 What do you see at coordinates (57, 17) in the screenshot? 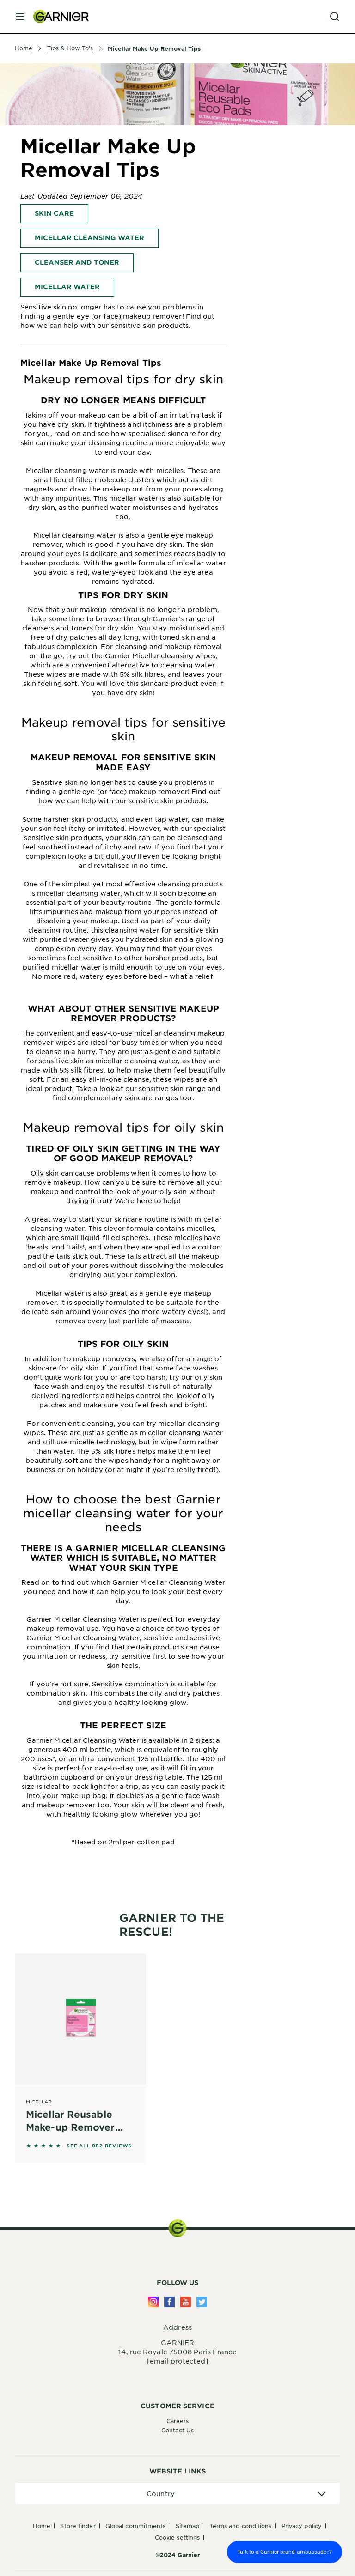
I see `[Garnier(back to homepage)]` at bounding box center [57, 17].